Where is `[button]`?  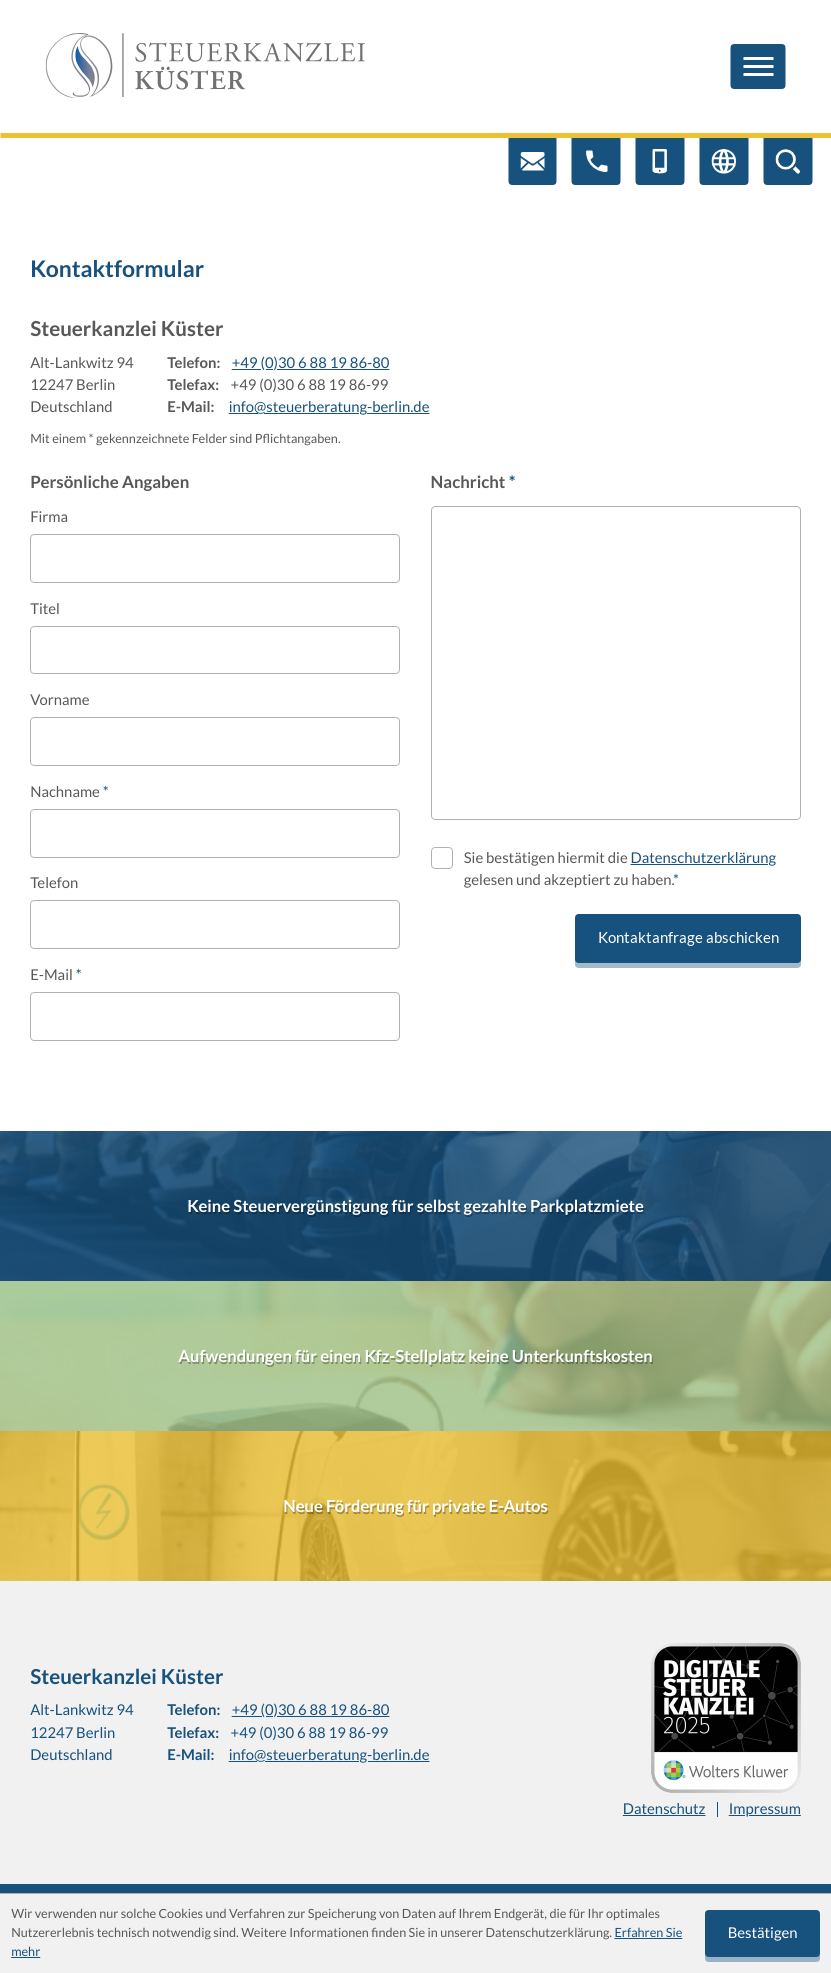 [button] is located at coordinates (596, 161).